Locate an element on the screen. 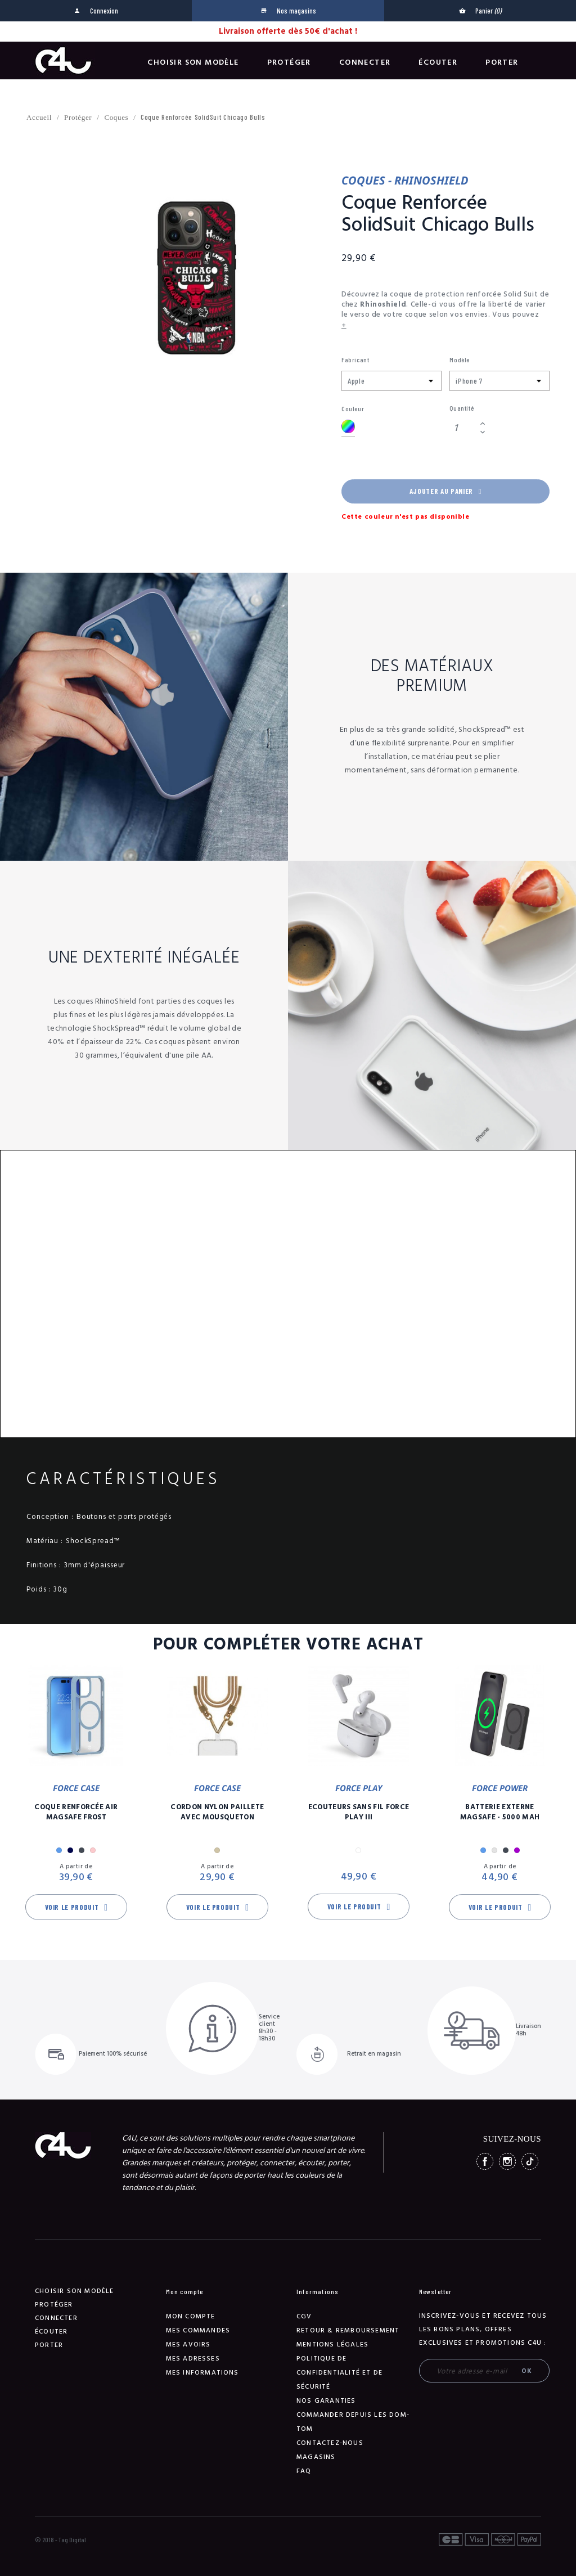 Image resolution: width=576 pixels, height=2576 pixels. FAQ is located at coordinates (304, 2471).